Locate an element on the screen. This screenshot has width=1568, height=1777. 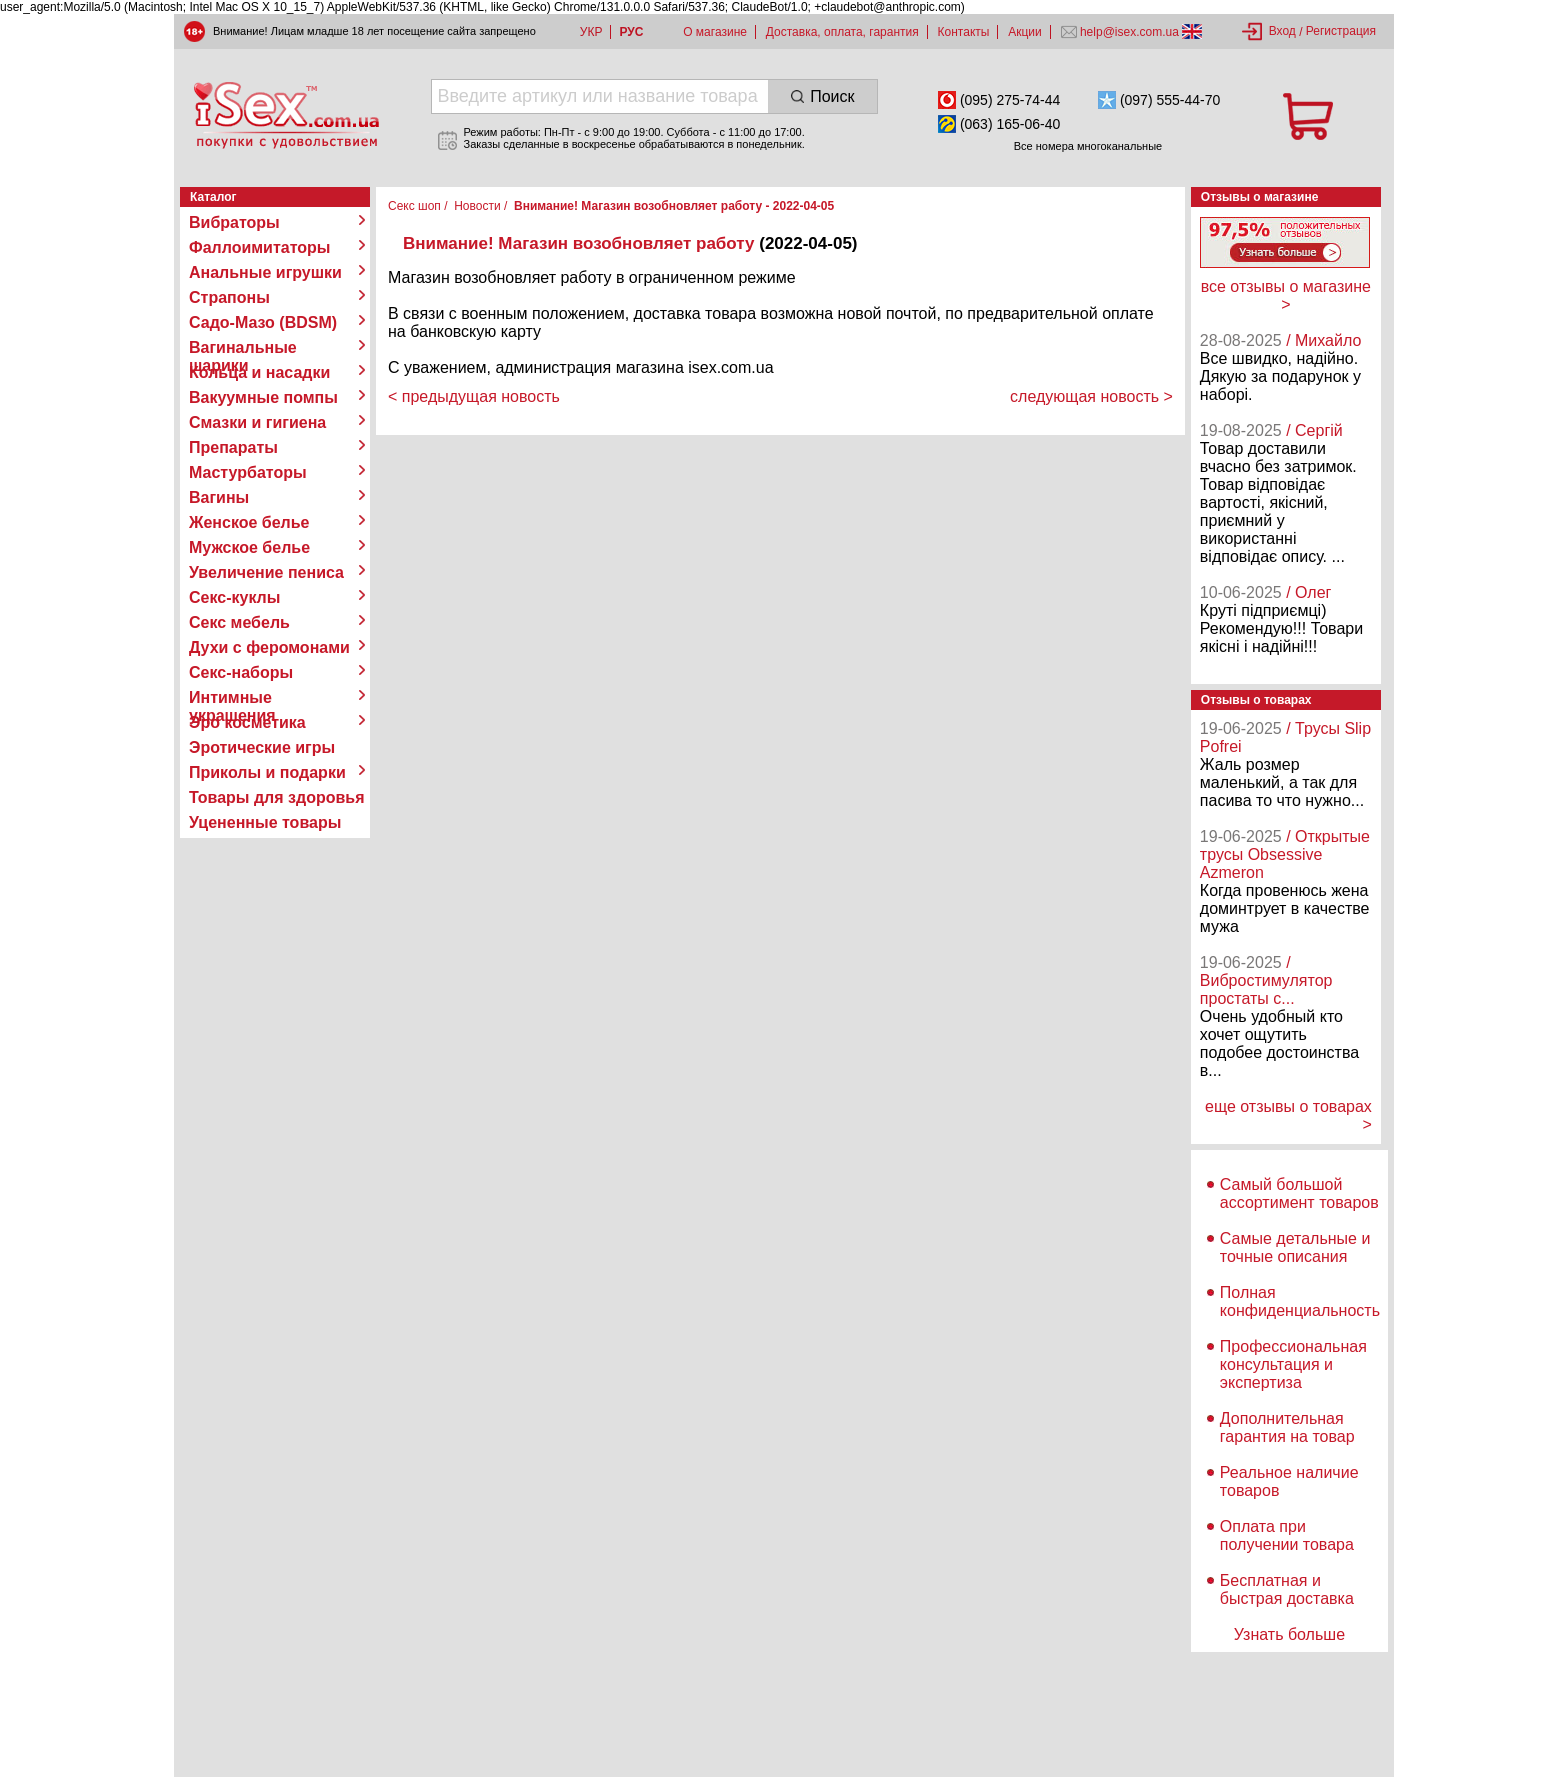
Новости is located at coordinates (477, 206).